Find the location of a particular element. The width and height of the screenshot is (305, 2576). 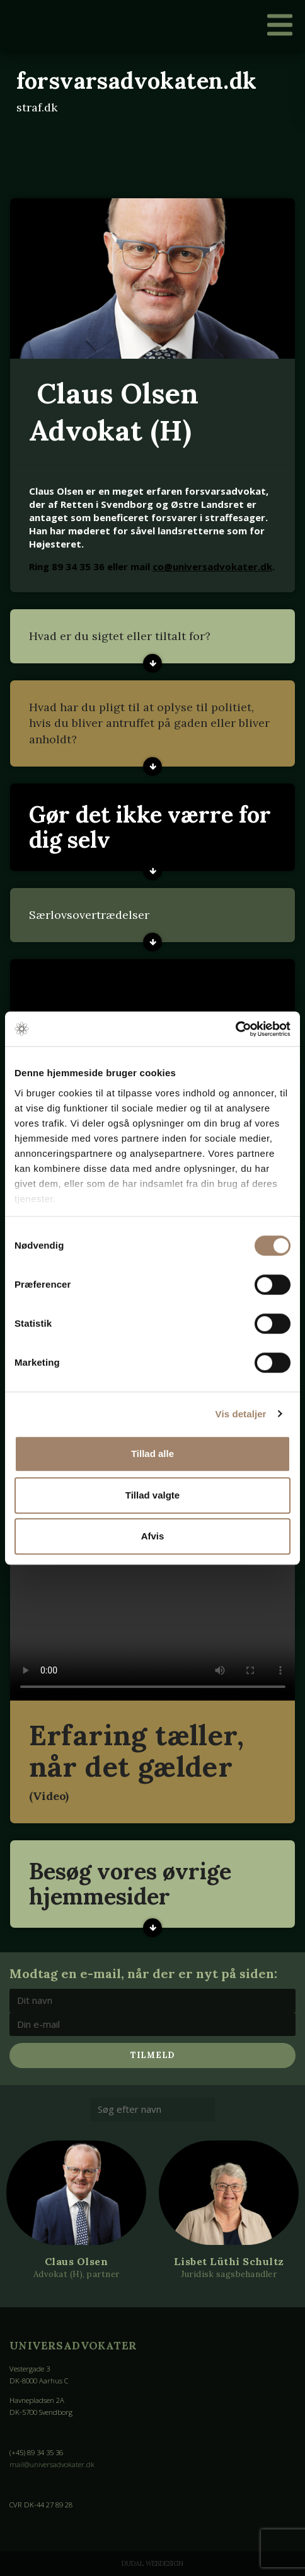

Afvis is located at coordinates (152, 1536).